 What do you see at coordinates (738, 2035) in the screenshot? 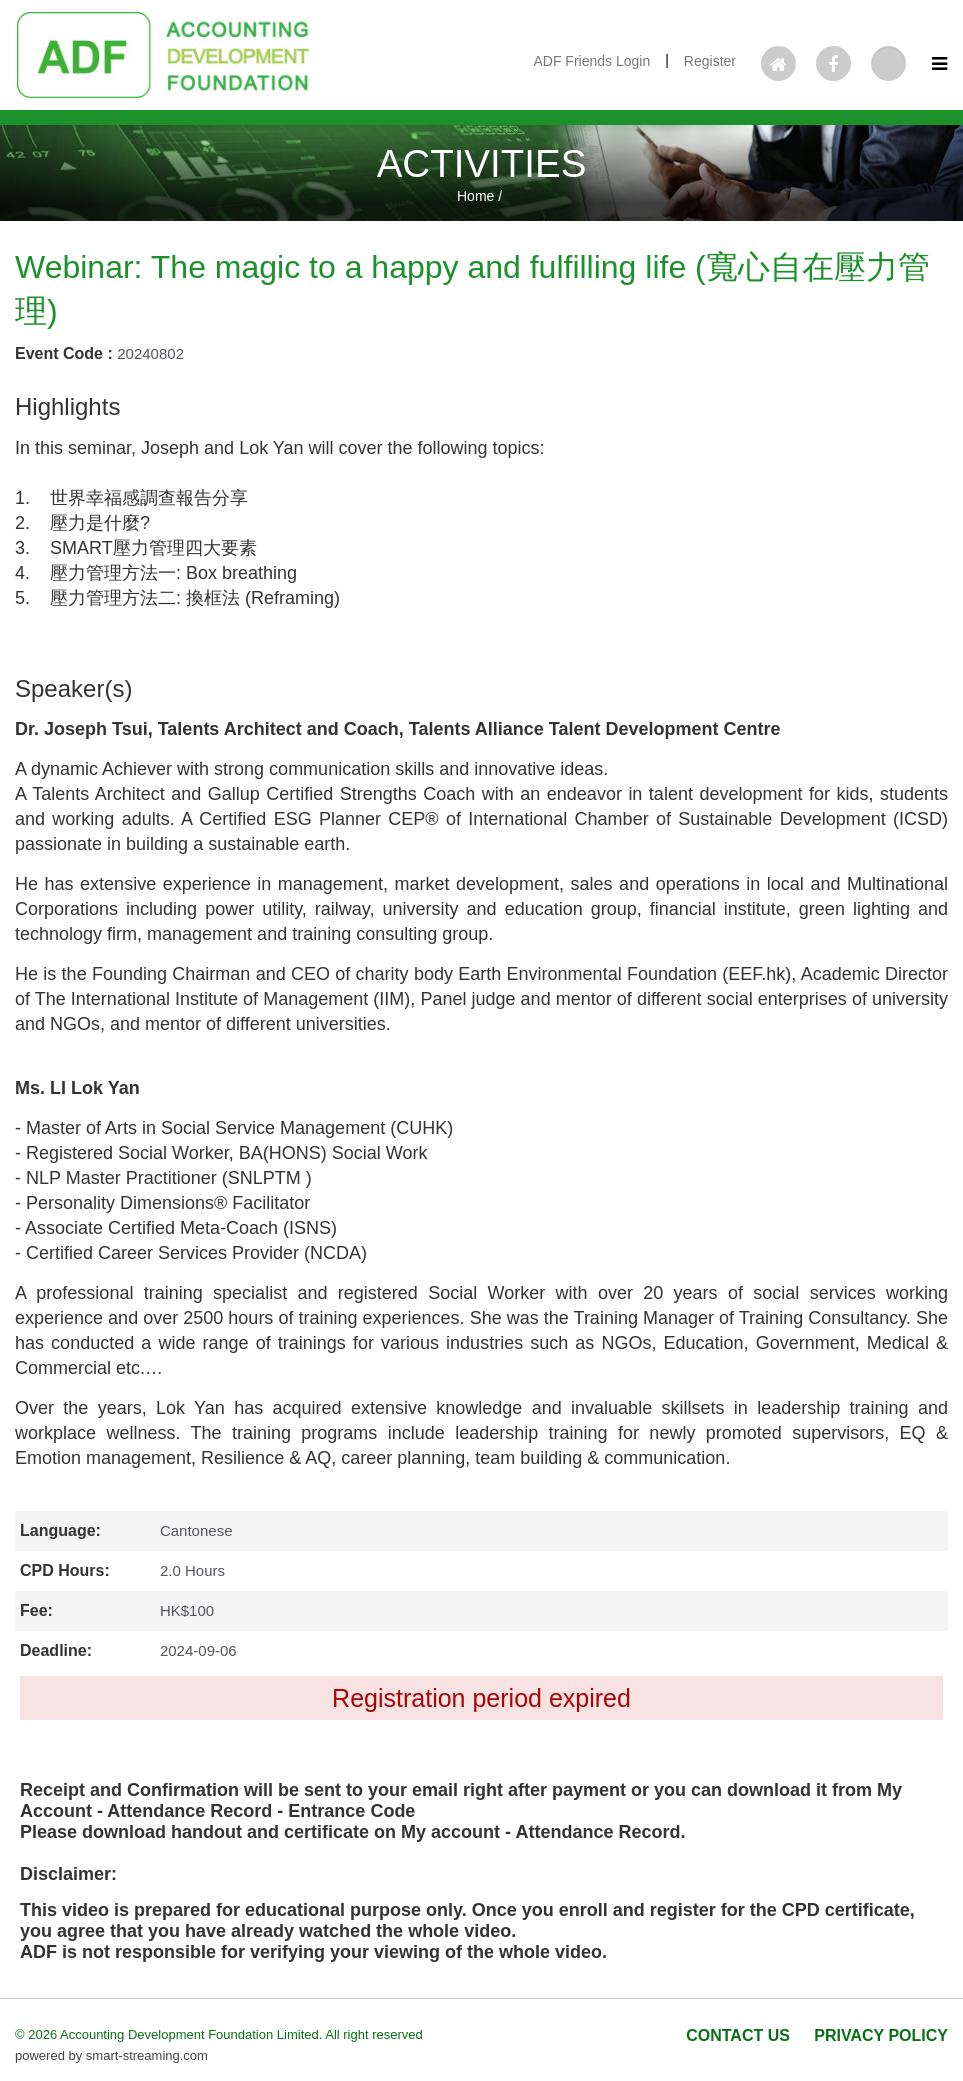
I see `CONTACT US` at bounding box center [738, 2035].